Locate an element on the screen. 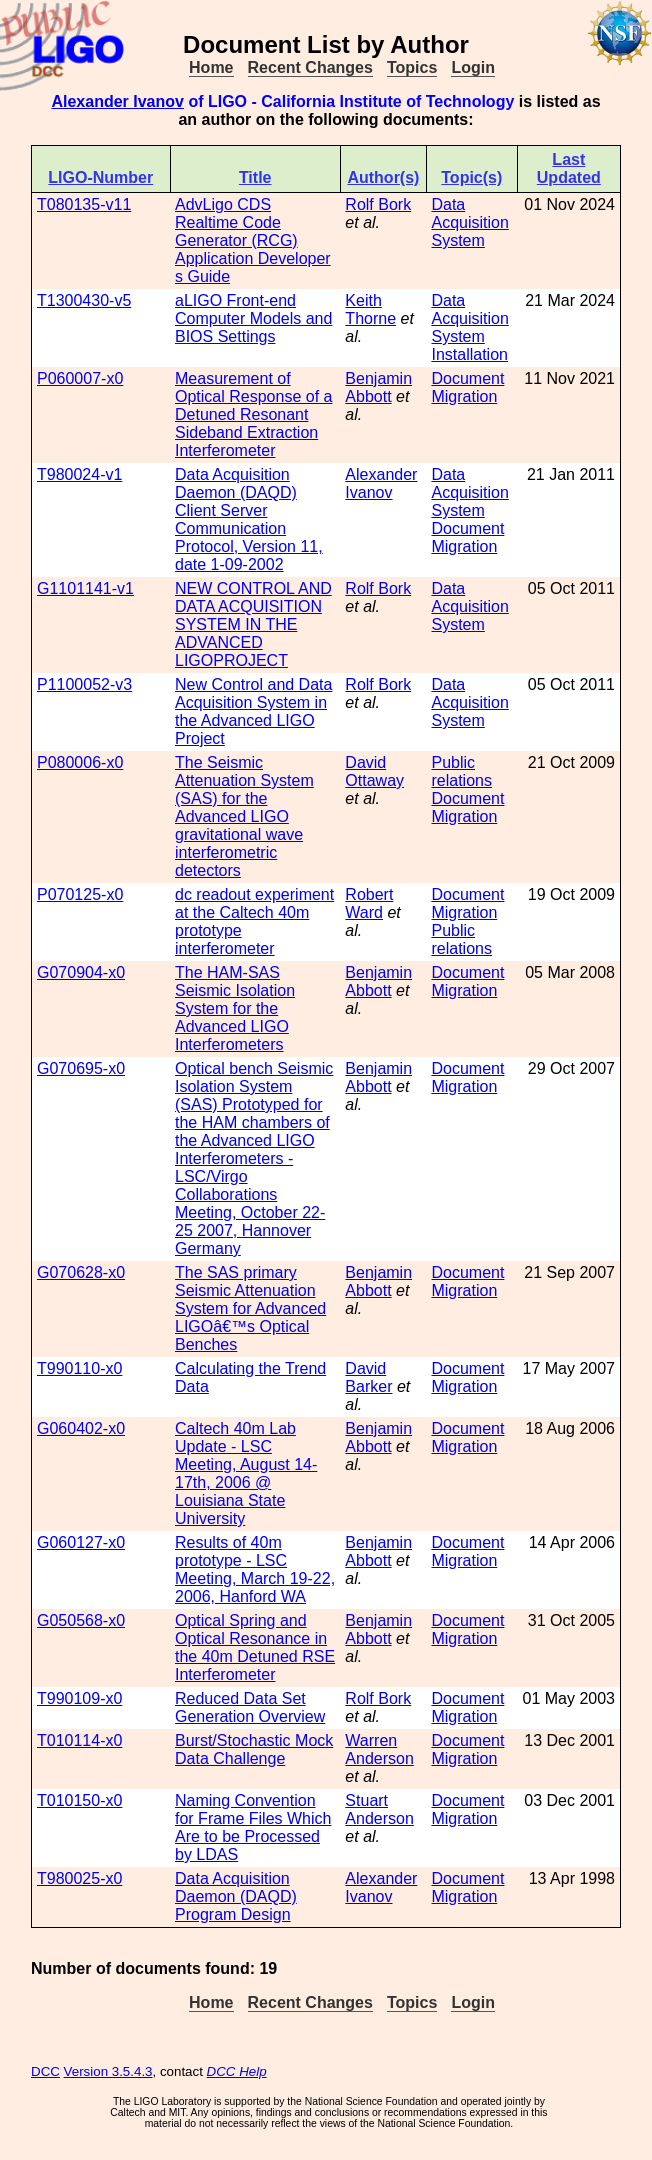  Recent Changes is located at coordinates (310, 67).